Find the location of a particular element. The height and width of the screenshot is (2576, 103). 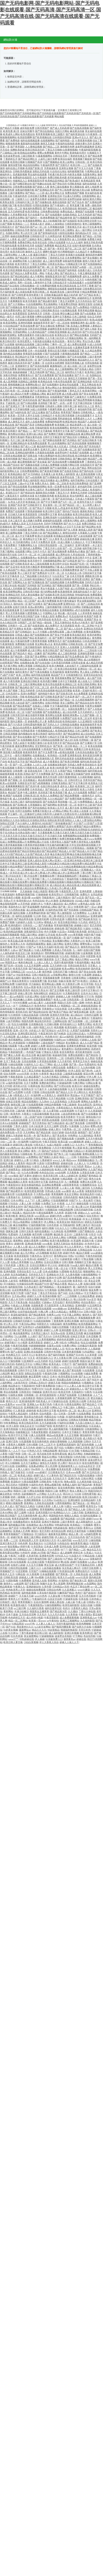

av影院青青草原 is located at coordinates (70, 1185).